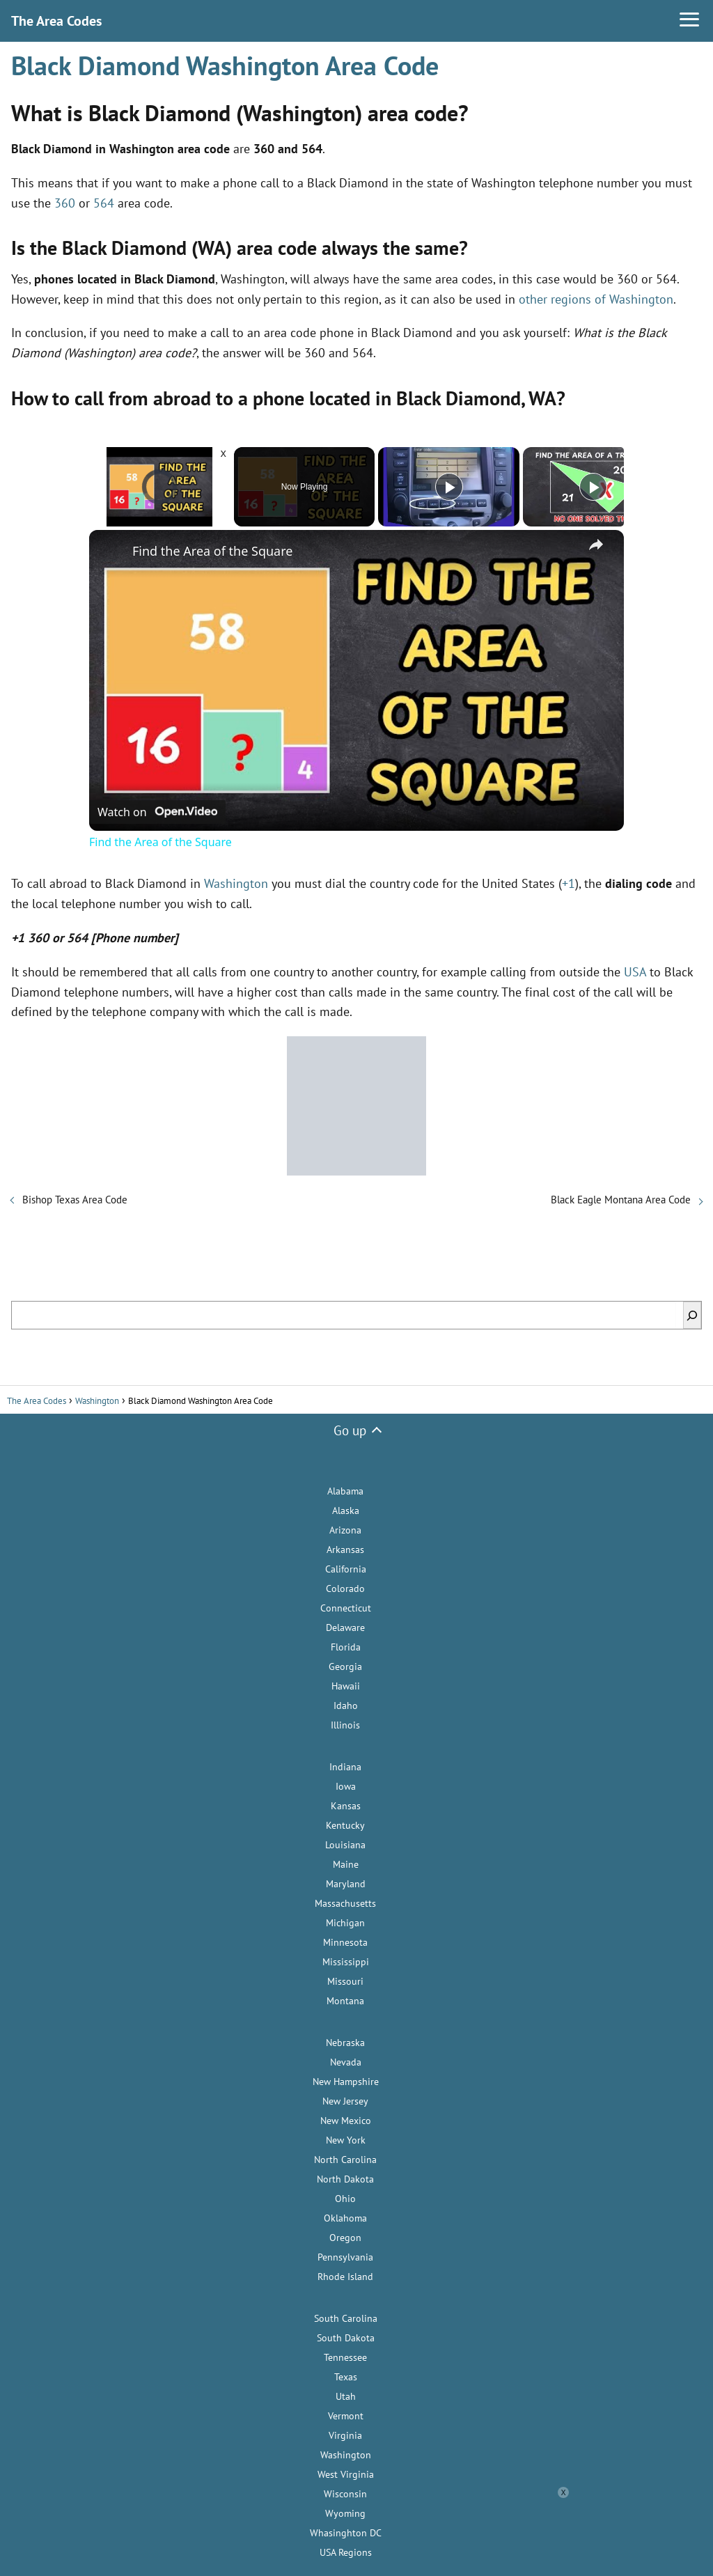 The width and height of the screenshot is (713, 2576). What do you see at coordinates (212, 550) in the screenshot?
I see `Find the Area of the Square` at bounding box center [212, 550].